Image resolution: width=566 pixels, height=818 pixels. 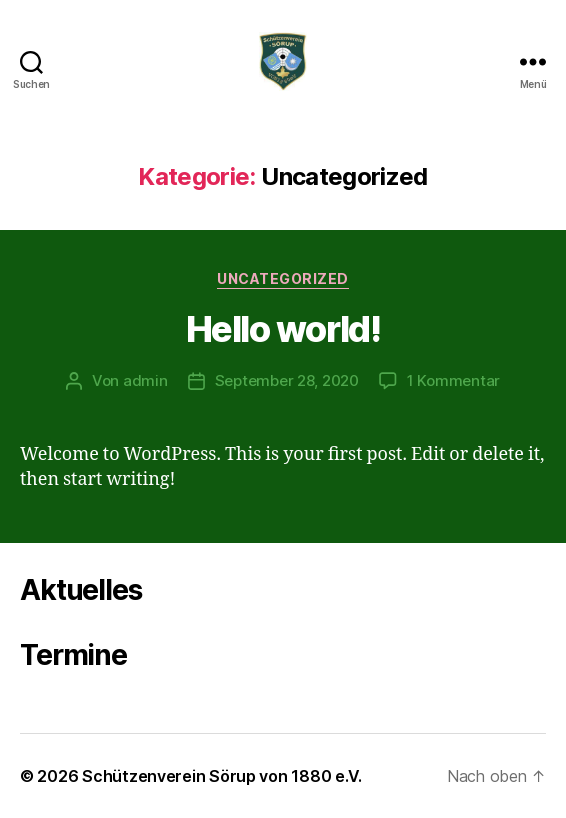 What do you see at coordinates (453, 380) in the screenshot?
I see `1 Kommentar` at bounding box center [453, 380].